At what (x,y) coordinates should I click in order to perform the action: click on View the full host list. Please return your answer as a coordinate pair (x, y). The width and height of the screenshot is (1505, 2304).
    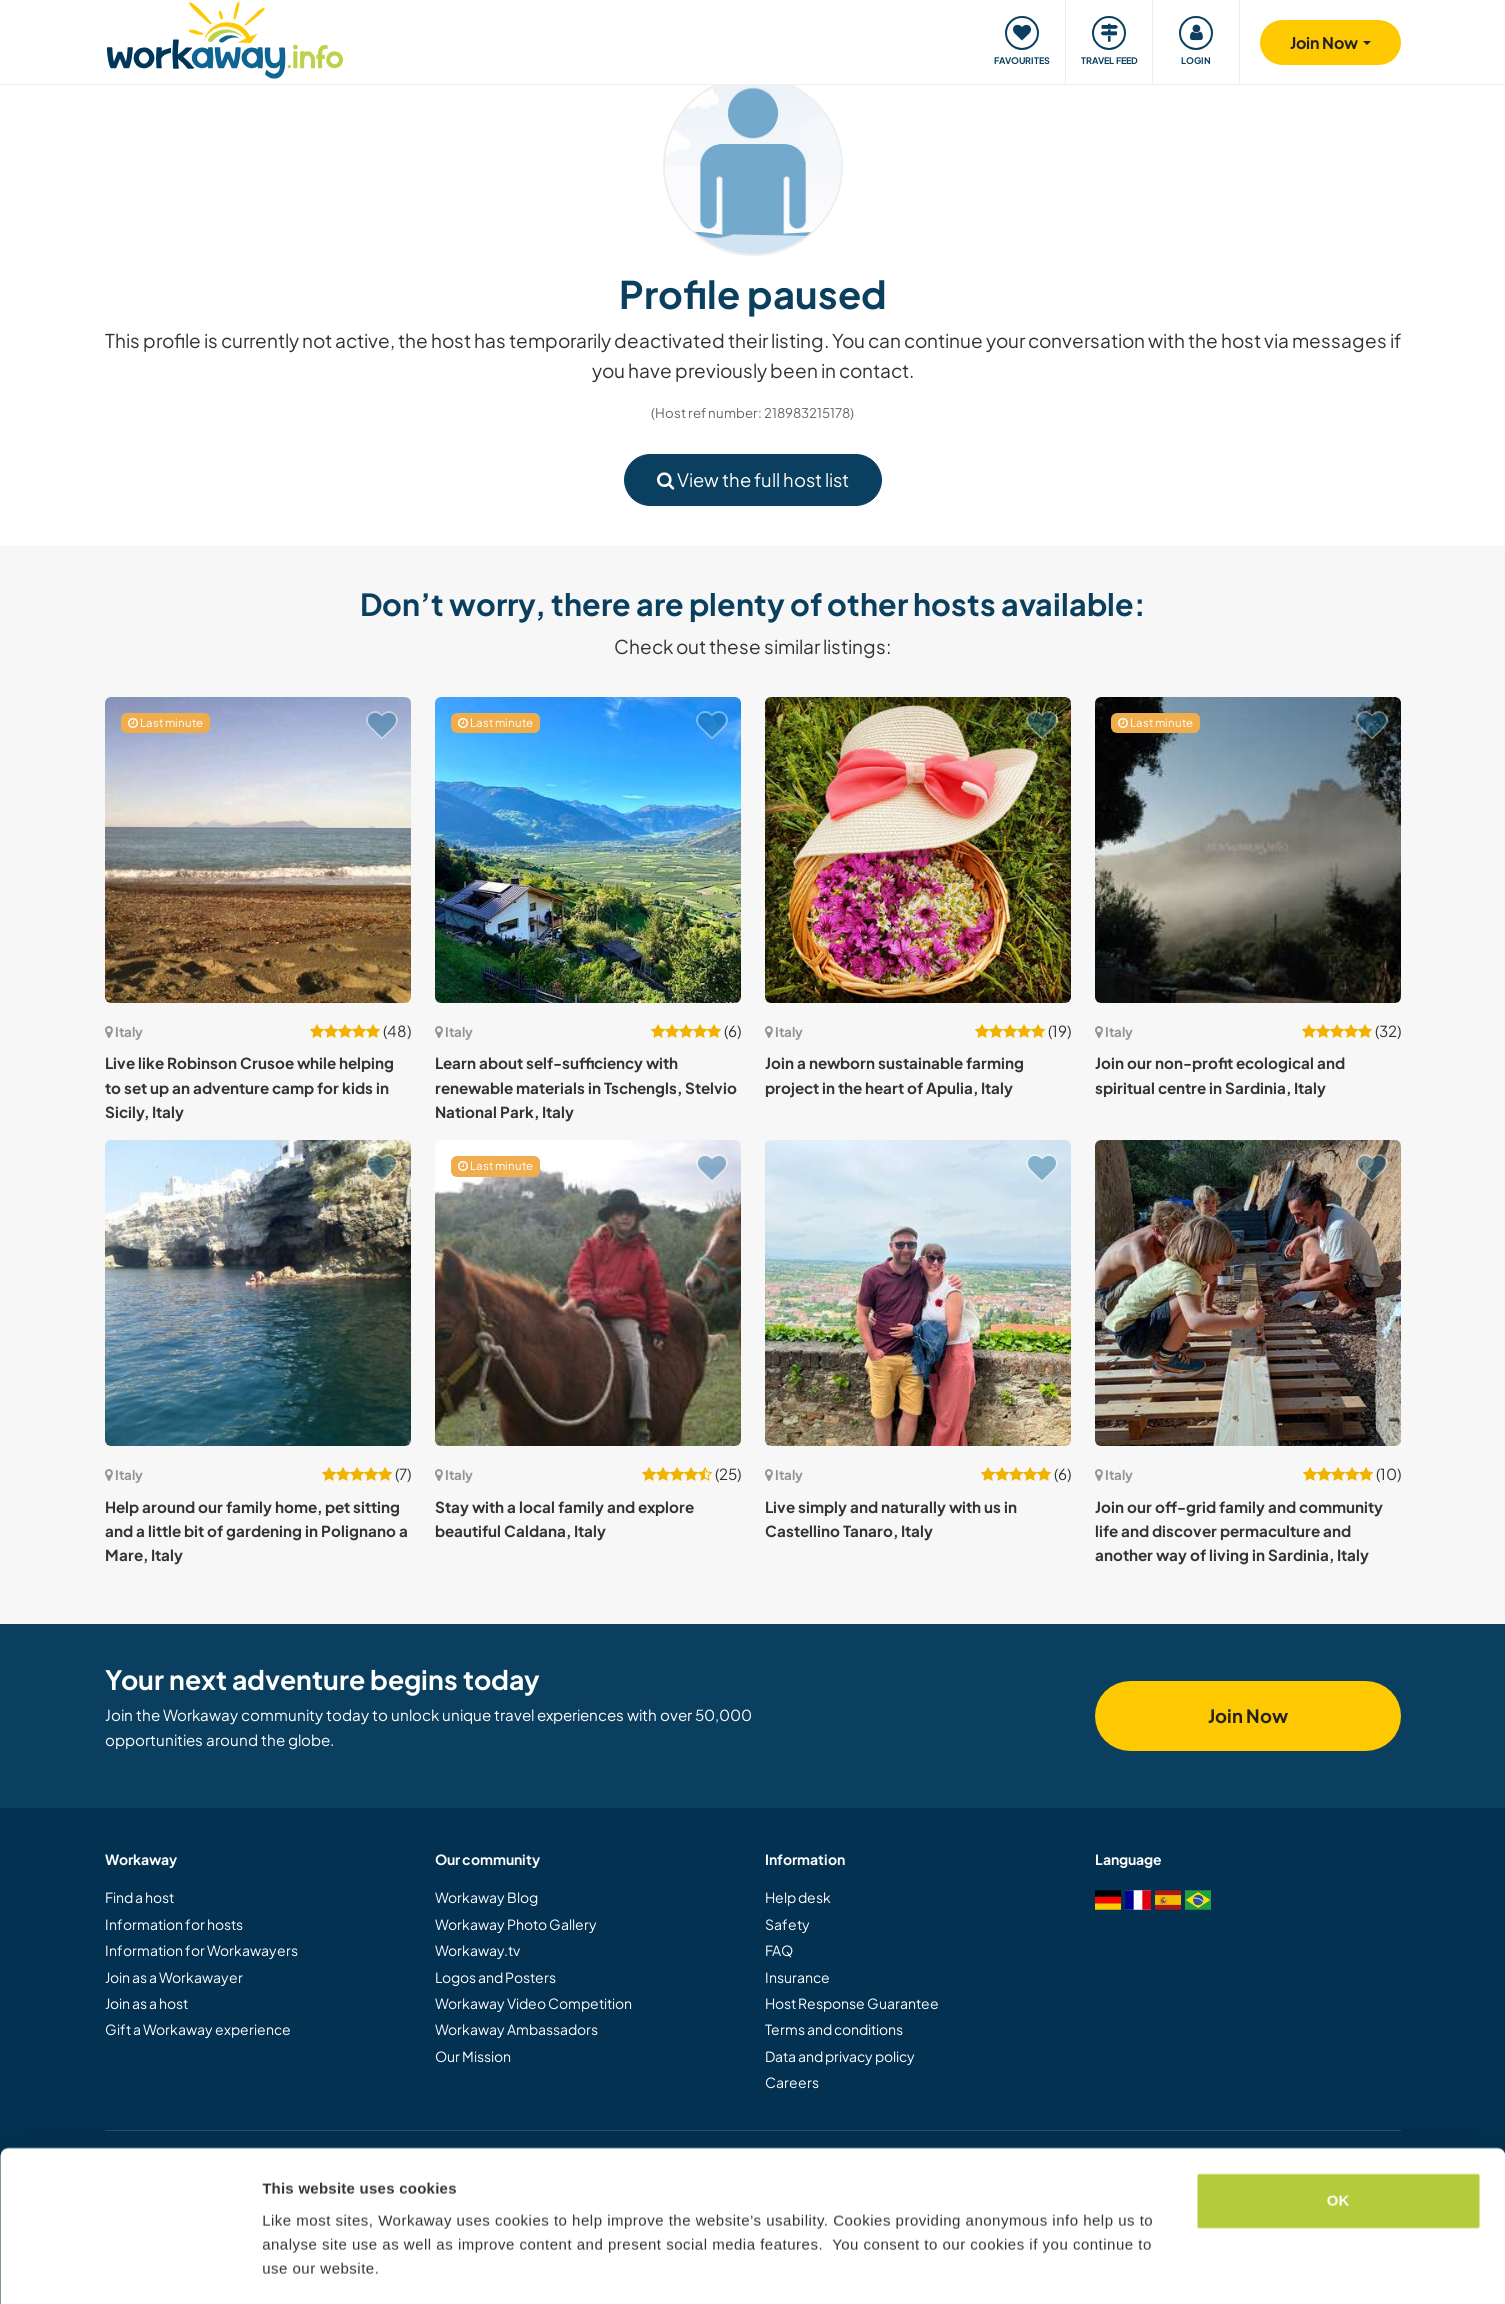
    Looking at the image, I should click on (753, 479).